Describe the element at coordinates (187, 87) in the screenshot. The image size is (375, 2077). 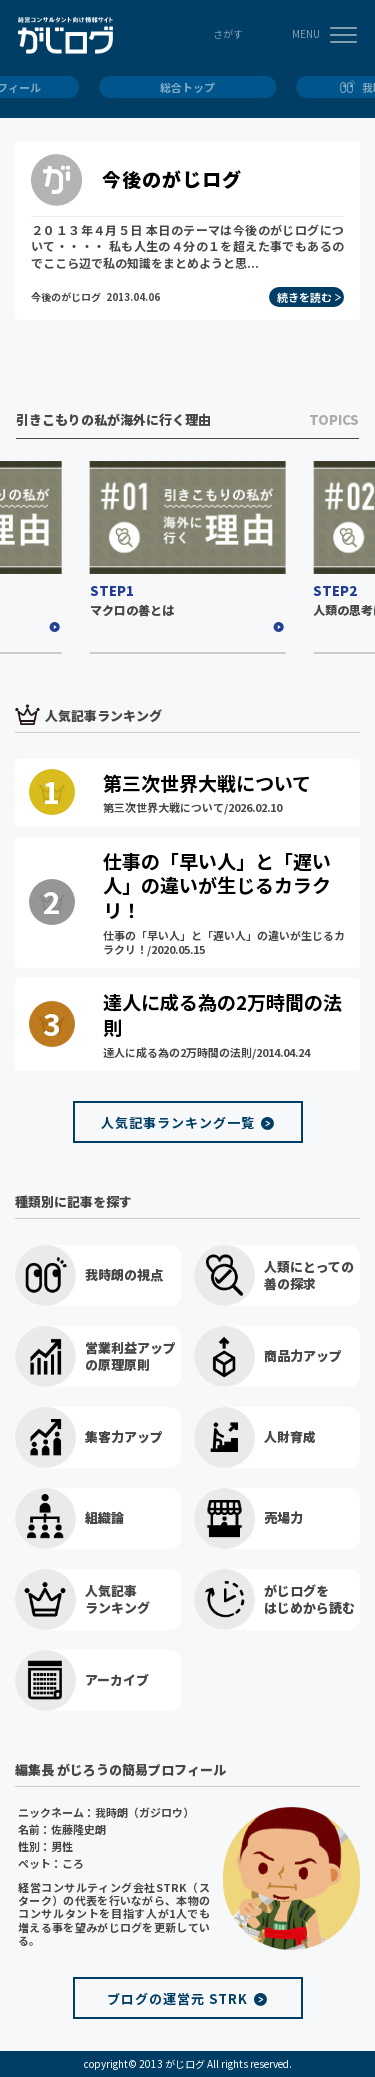
I see `総合トップ` at that location.